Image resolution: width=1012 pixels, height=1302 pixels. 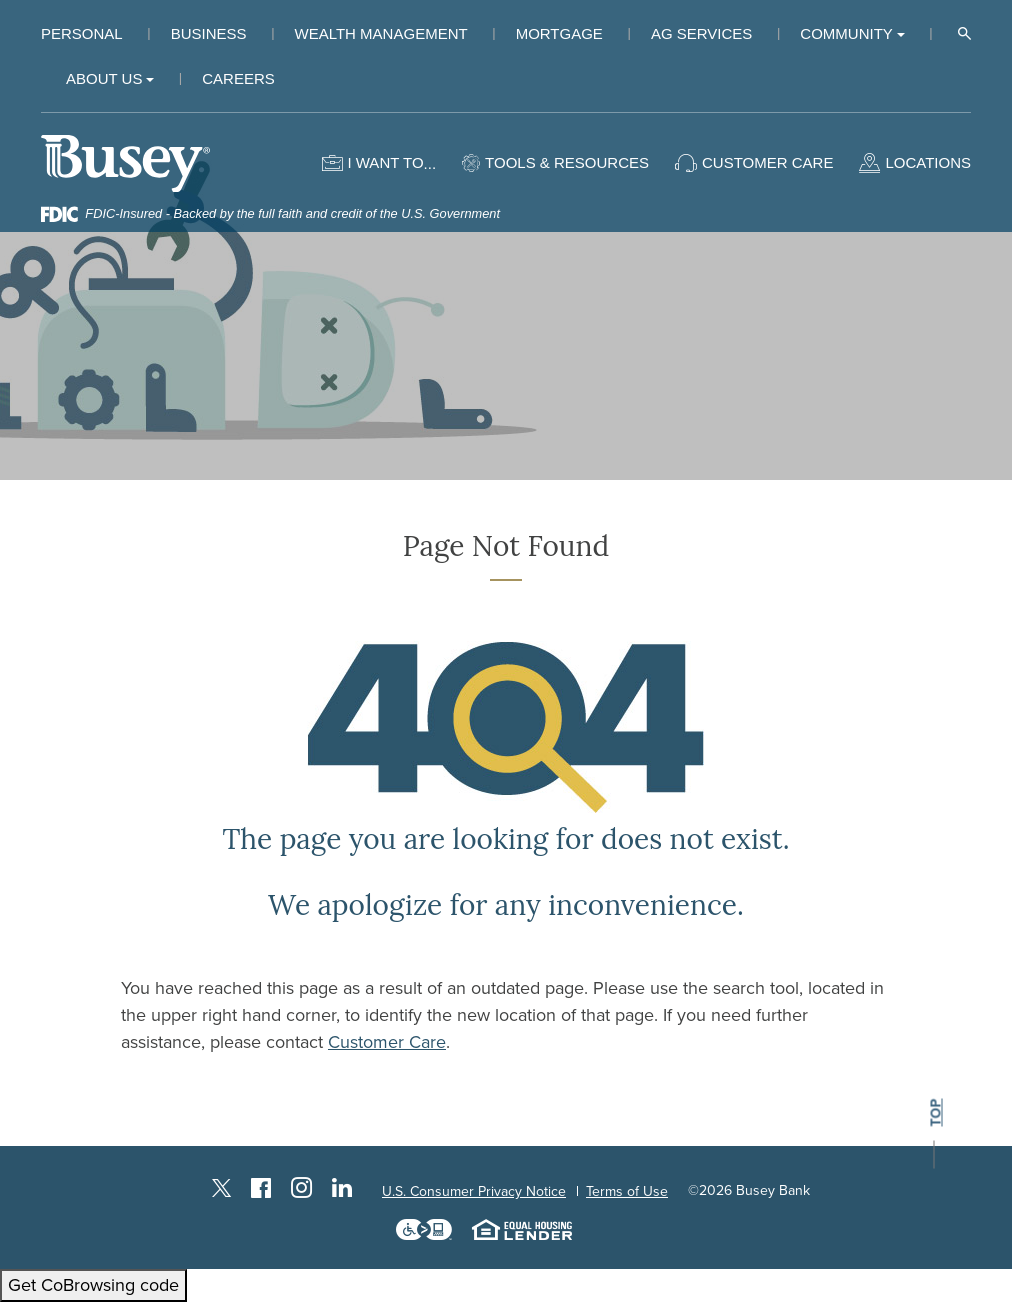 What do you see at coordinates (209, 33) in the screenshot?
I see `Business` at bounding box center [209, 33].